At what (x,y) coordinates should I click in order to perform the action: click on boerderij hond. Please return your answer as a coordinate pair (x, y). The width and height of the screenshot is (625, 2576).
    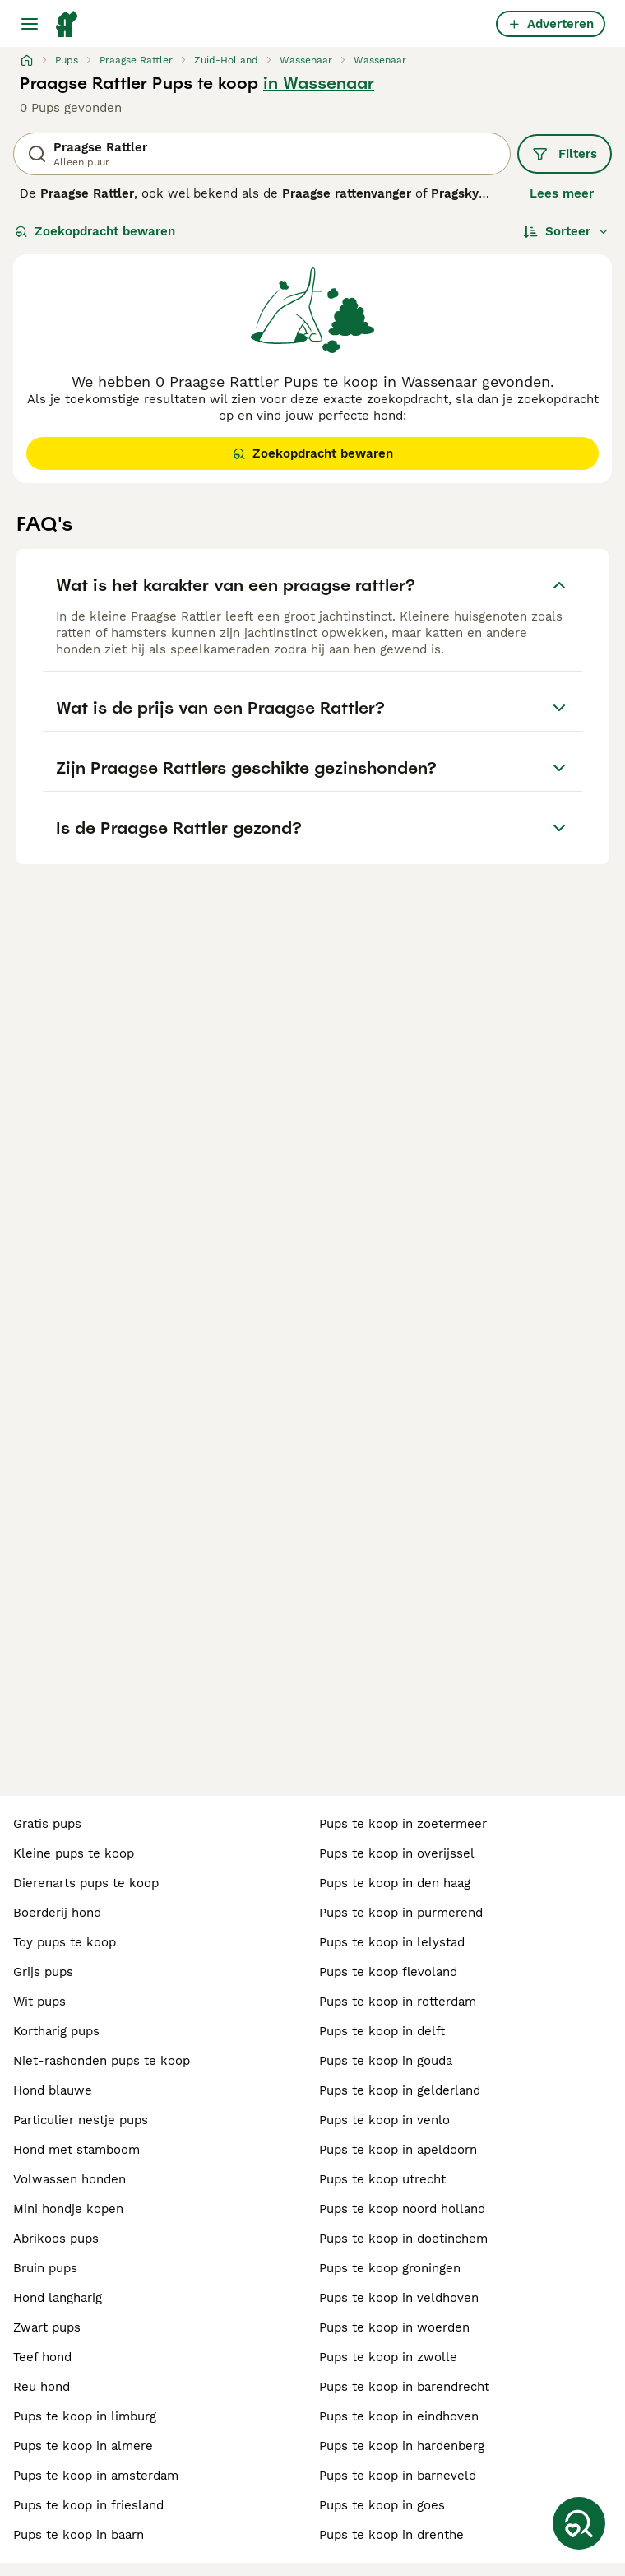
    Looking at the image, I should click on (57, 1912).